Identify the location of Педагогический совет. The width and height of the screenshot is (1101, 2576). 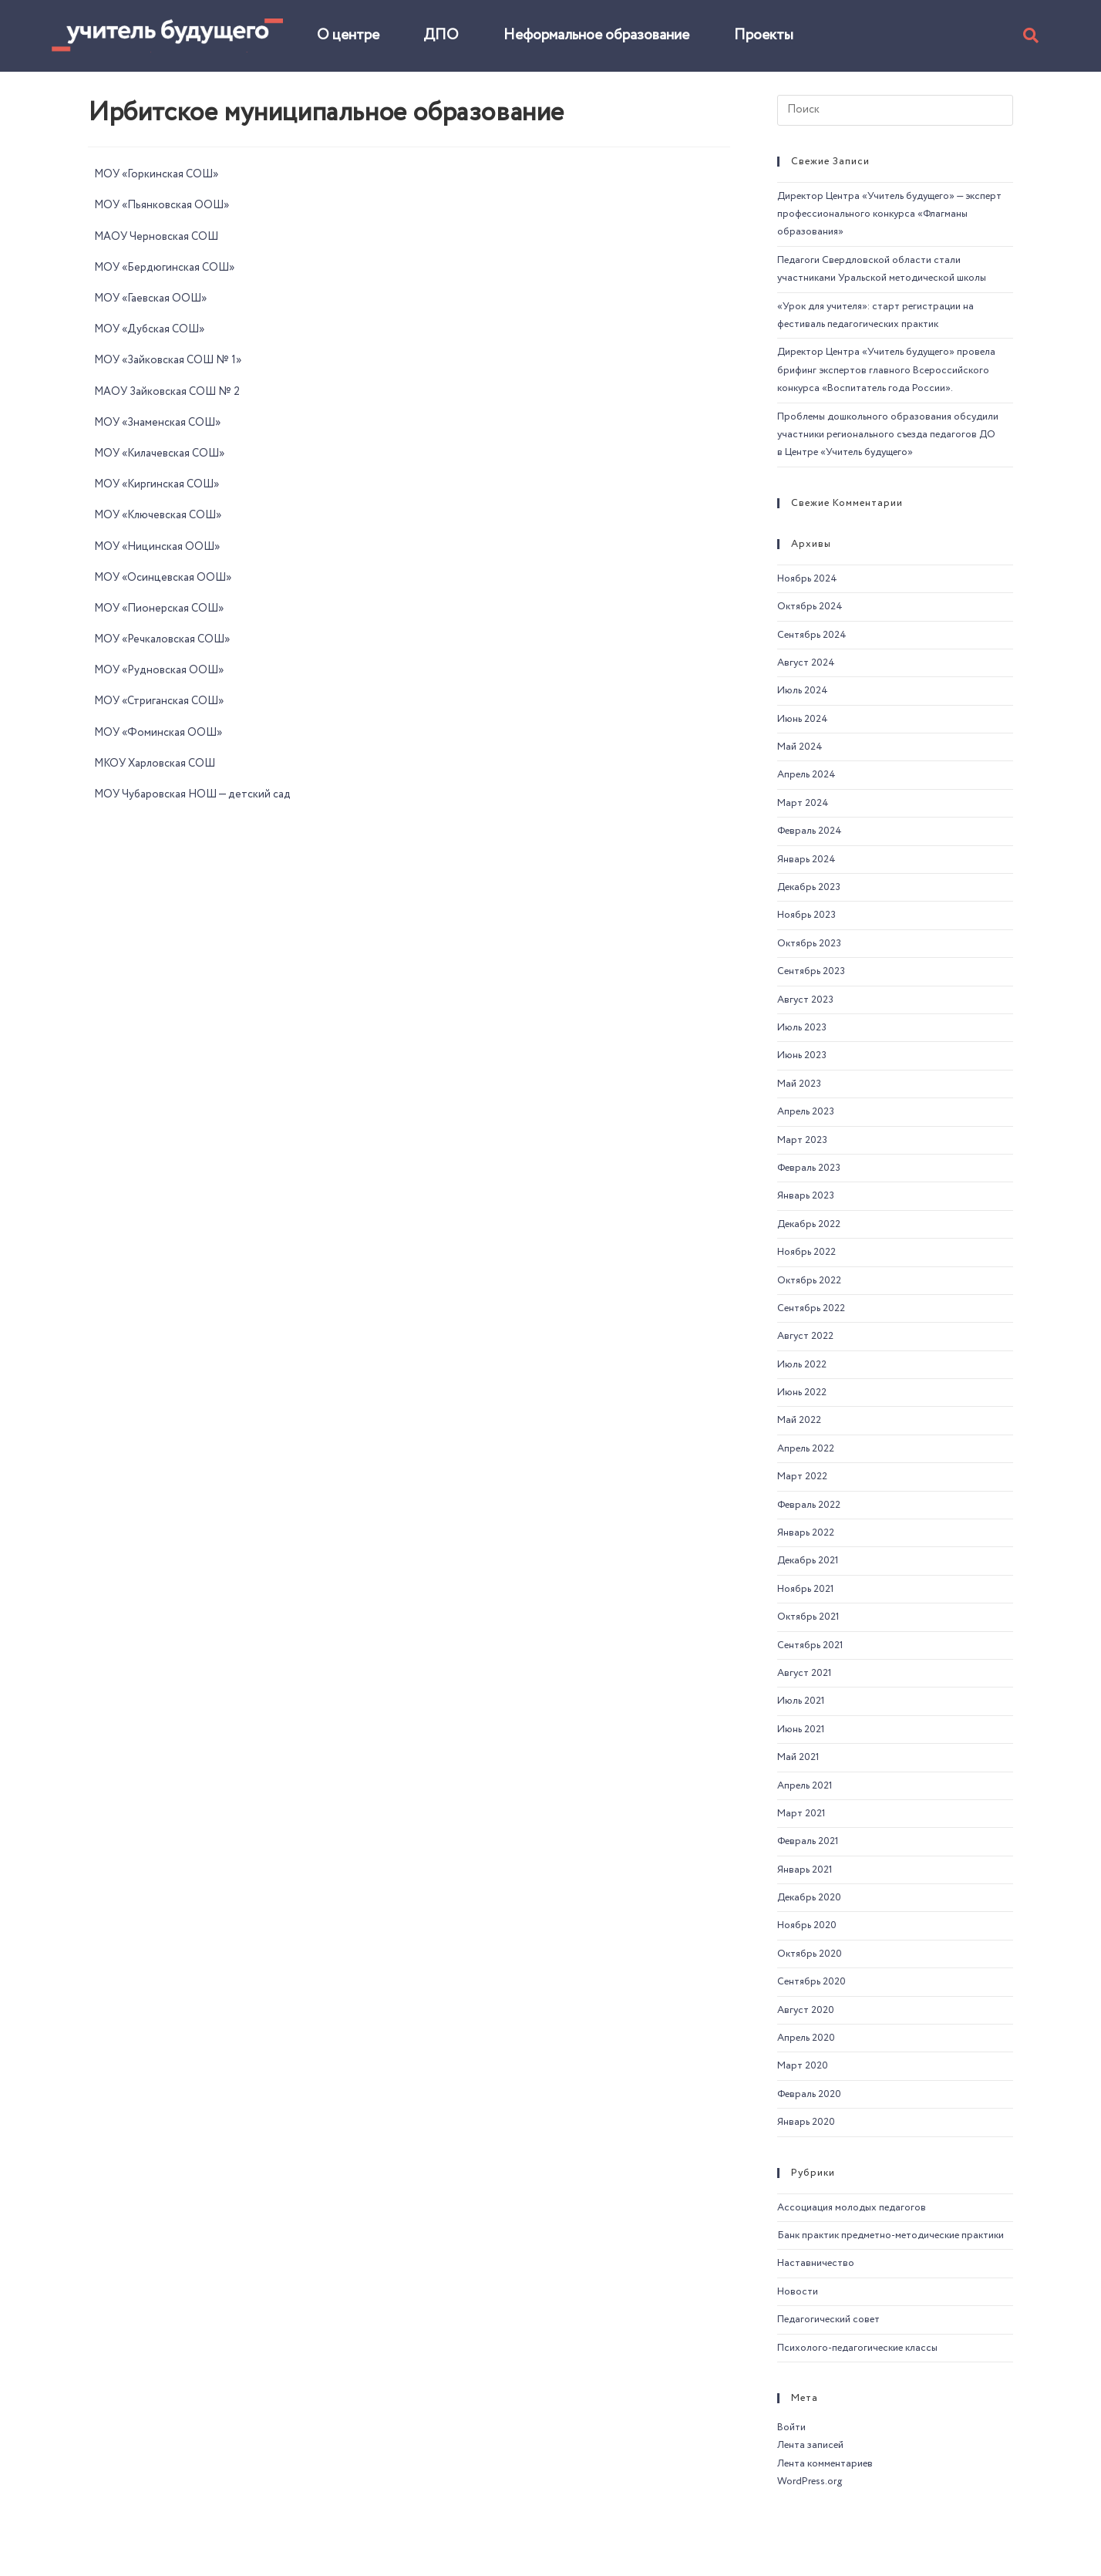
(828, 2319).